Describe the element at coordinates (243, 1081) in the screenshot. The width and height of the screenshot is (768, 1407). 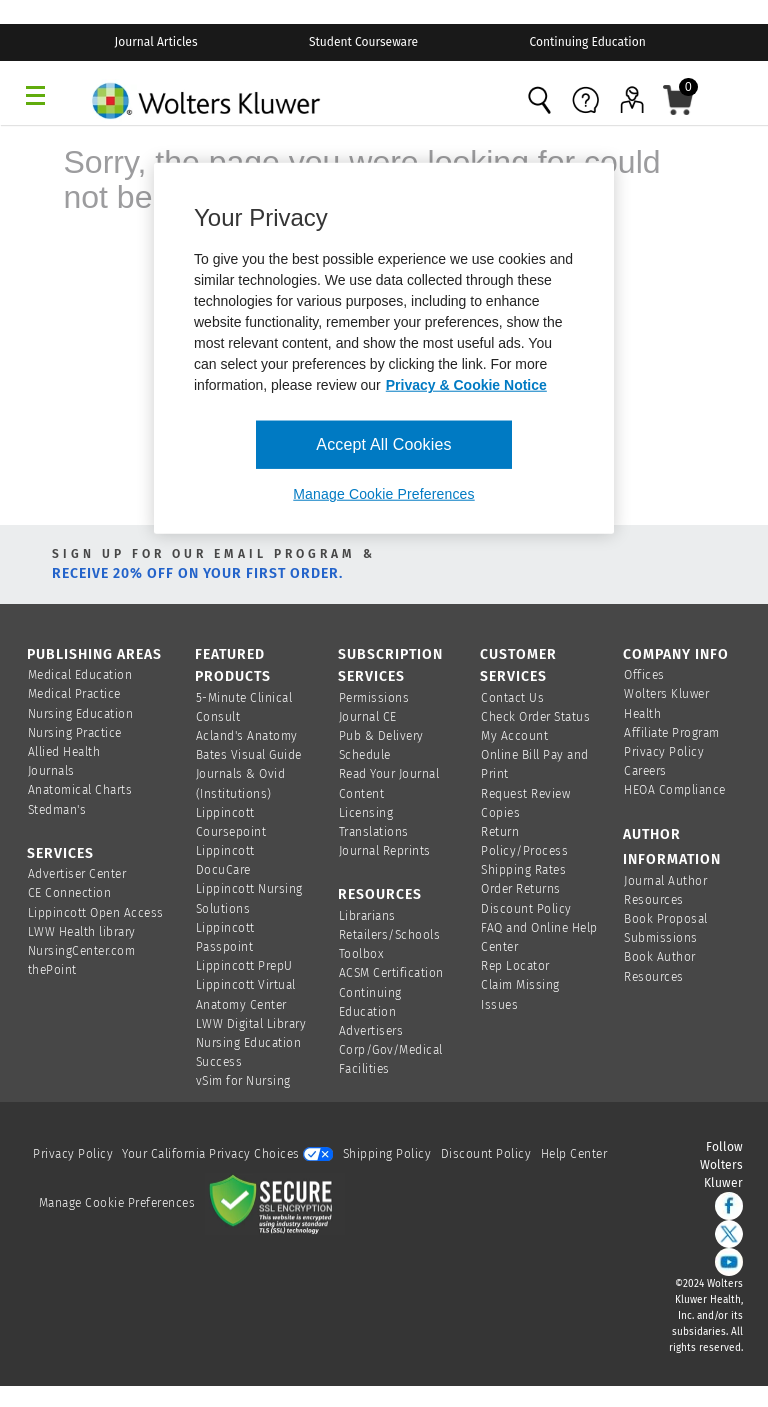
I see `vSim for Nursing` at that location.